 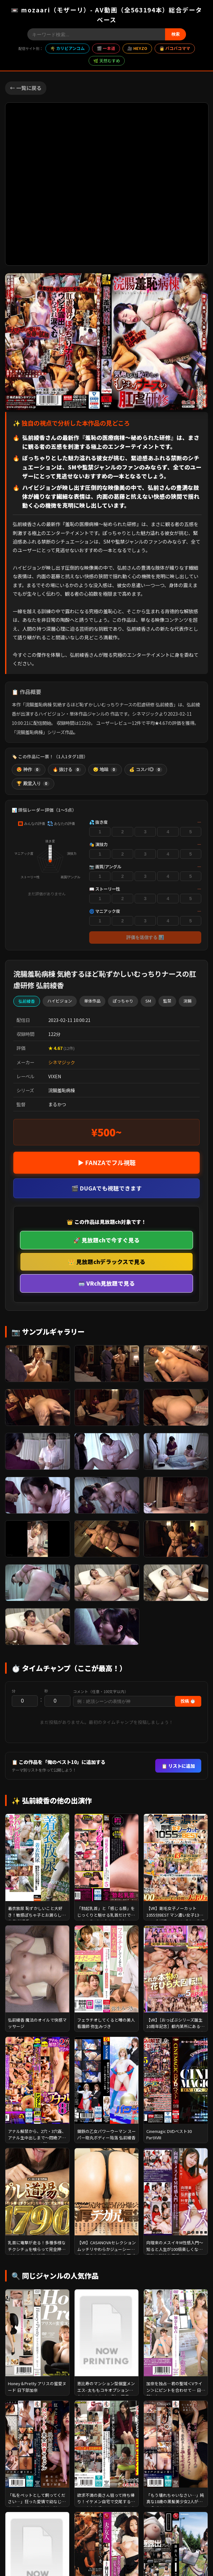 I want to click on 単体作品, so click(x=92, y=1001).